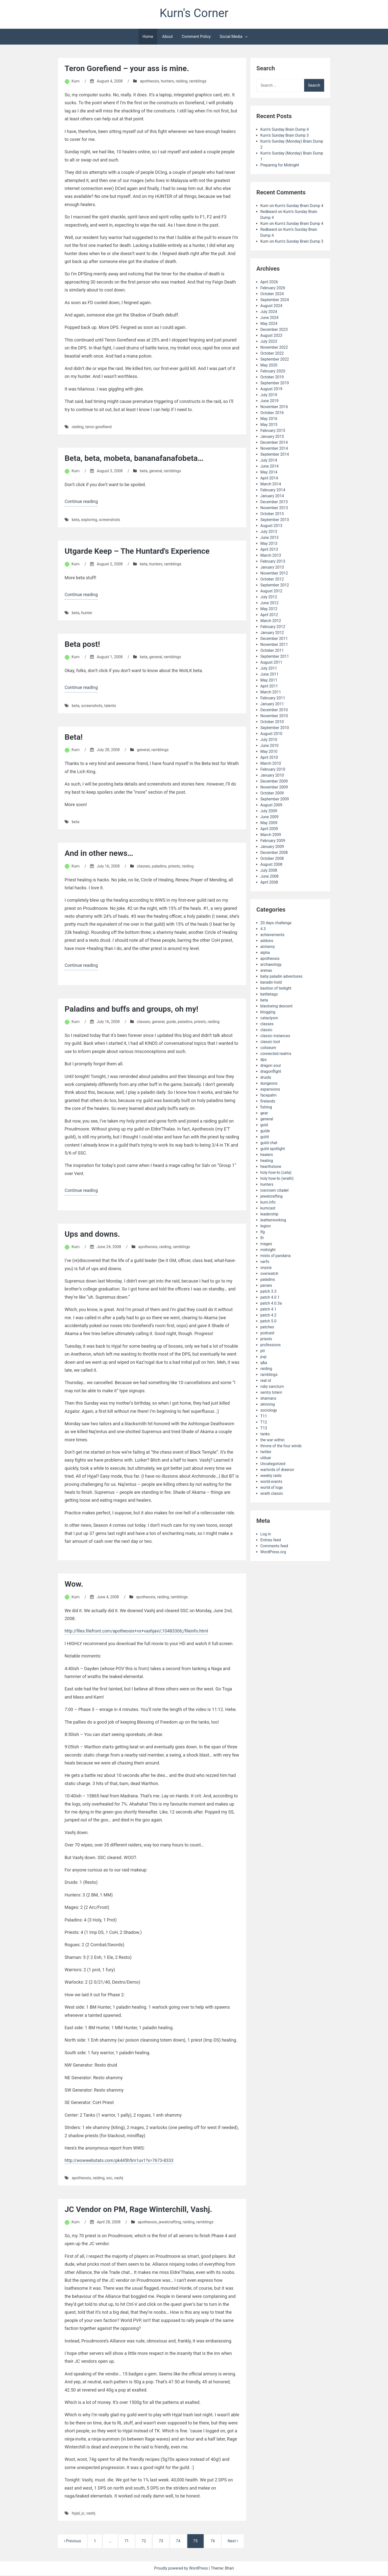 This screenshot has width=388, height=2576. I want to click on November 2012, so click(274, 573).